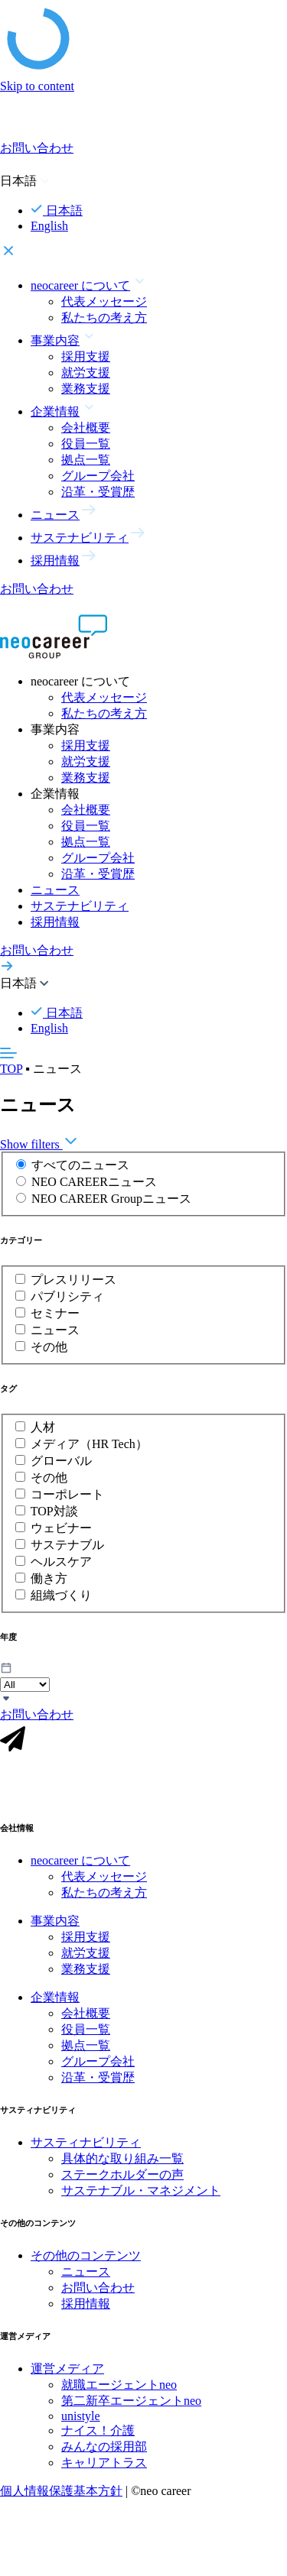 The height and width of the screenshot is (2576, 287). I want to click on TOP対談, so click(54, 1511).